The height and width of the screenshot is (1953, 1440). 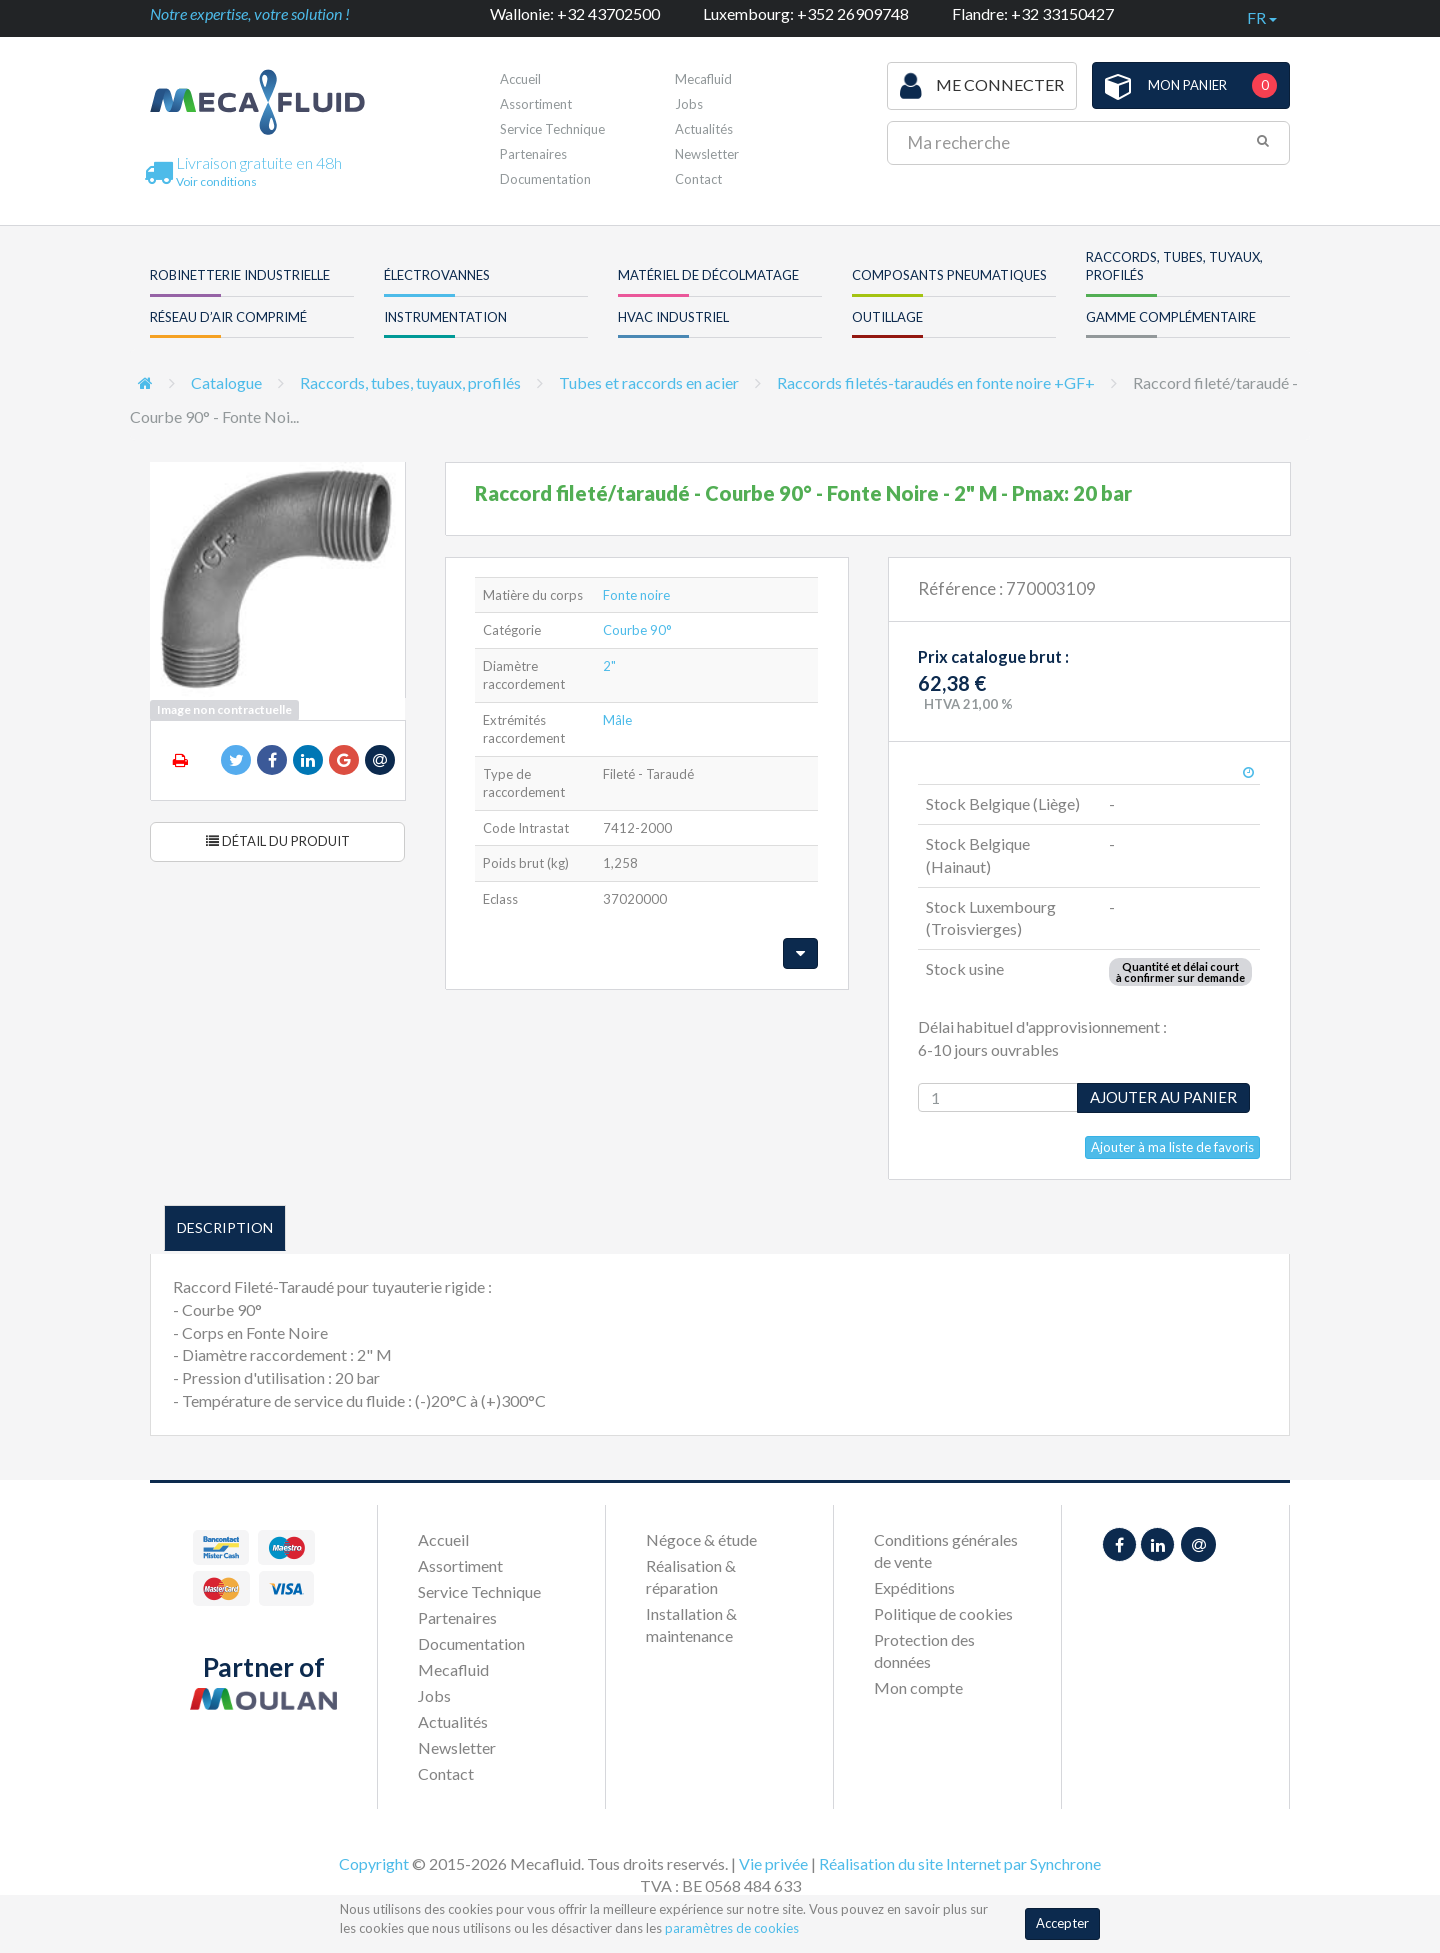 I want to click on Courbe 90°, so click(x=637, y=630).